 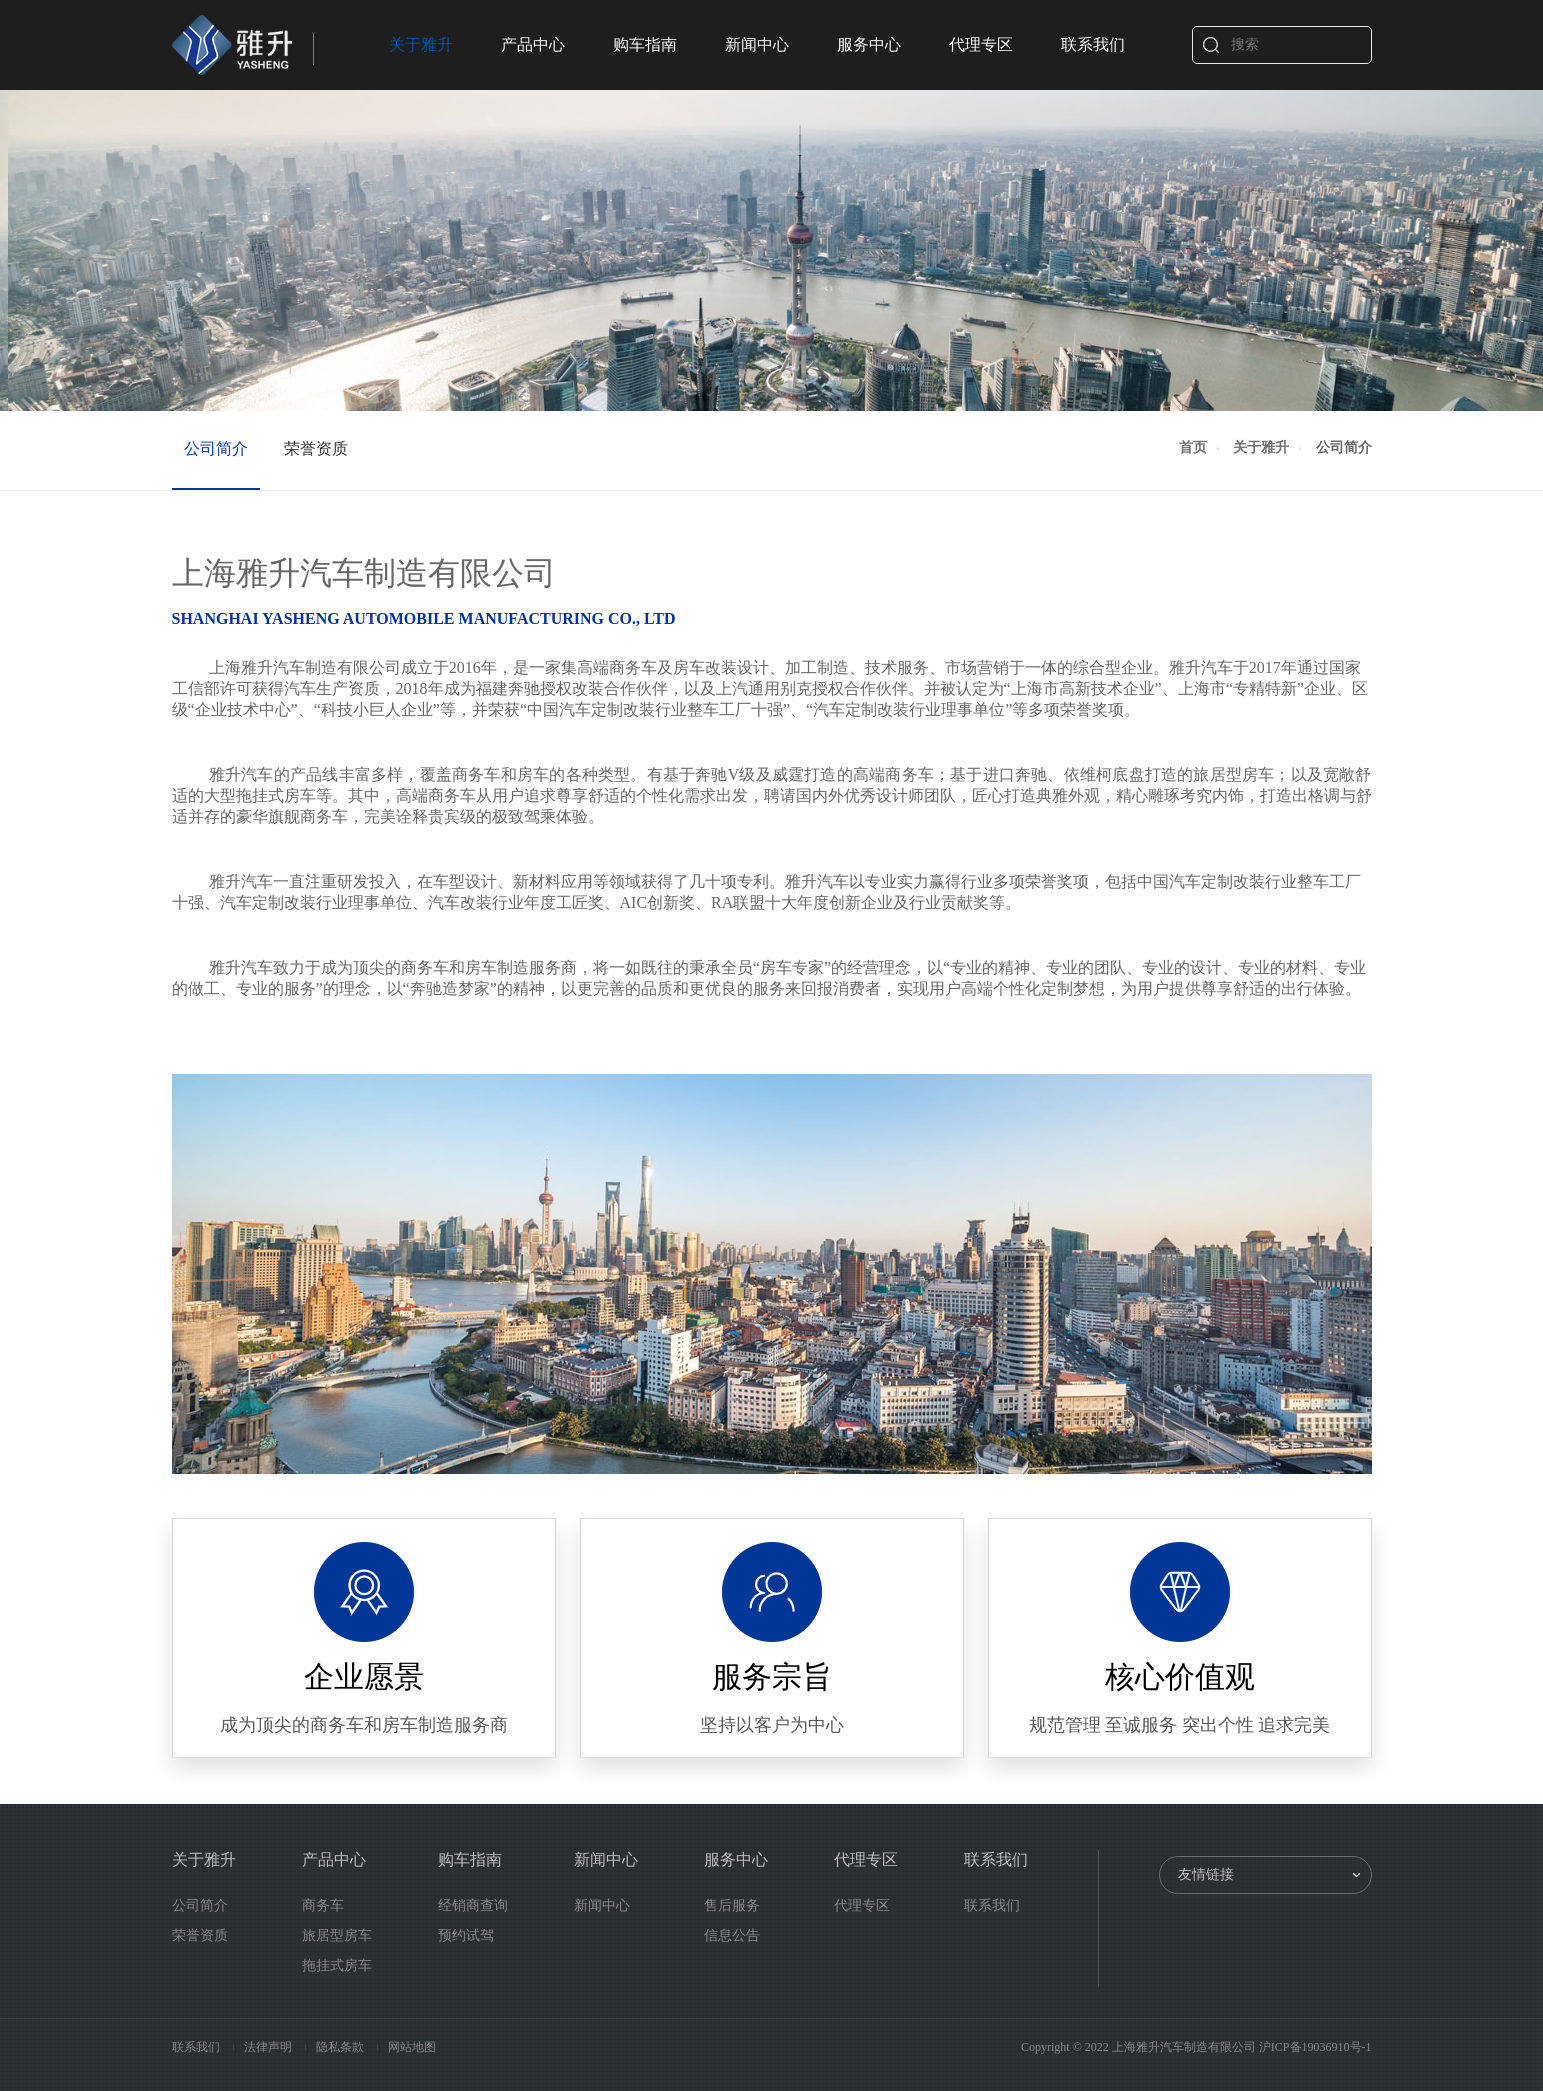 I want to click on 服务中心, so click(x=869, y=44).